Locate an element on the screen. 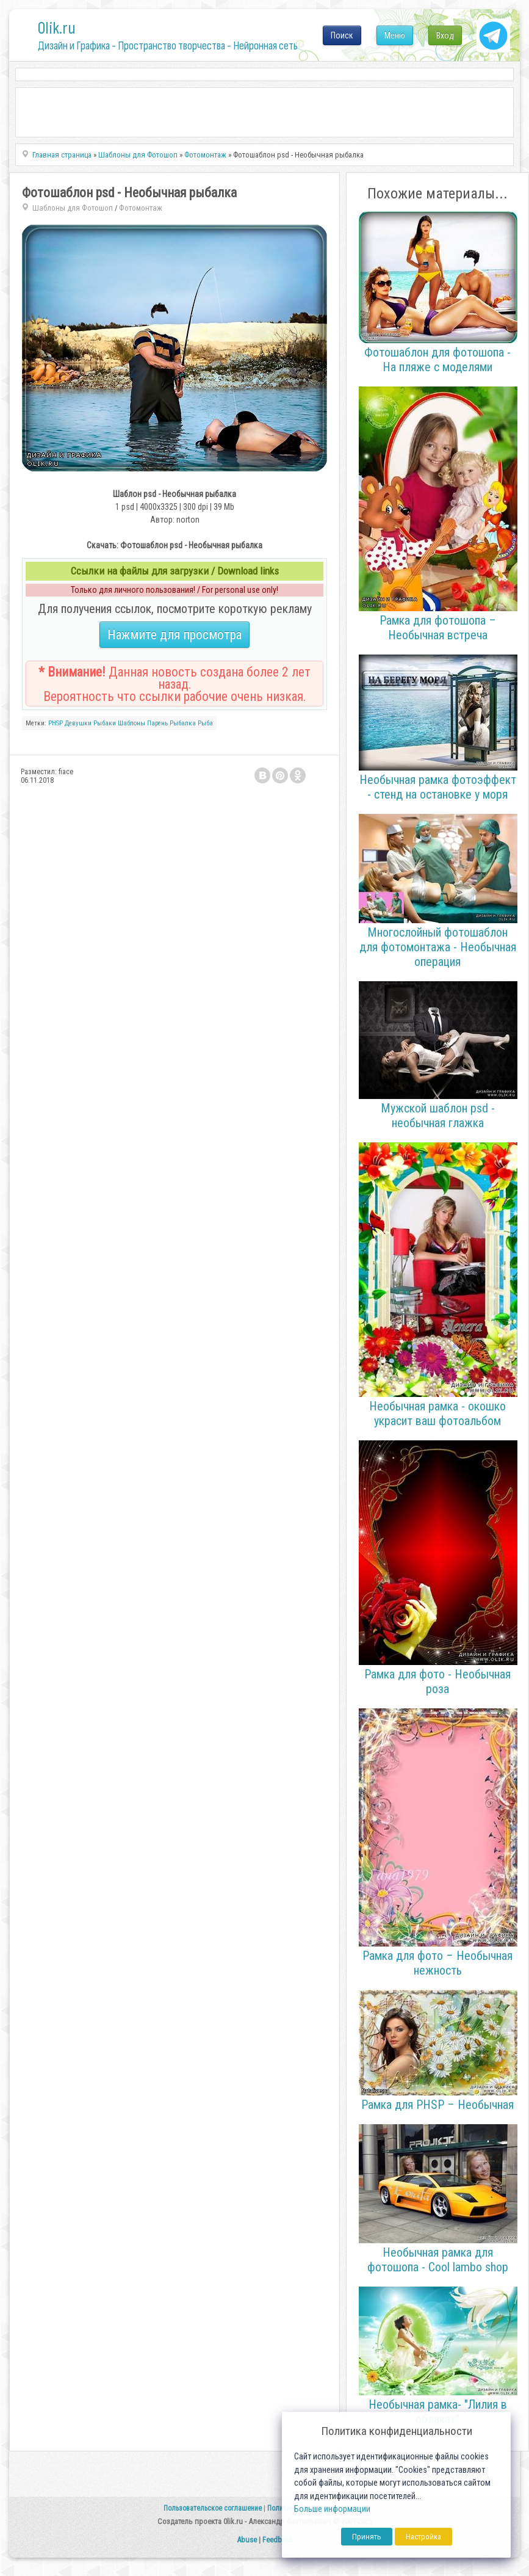 The height and width of the screenshot is (2576, 529). Фотомонтаж is located at coordinates (140, 207).